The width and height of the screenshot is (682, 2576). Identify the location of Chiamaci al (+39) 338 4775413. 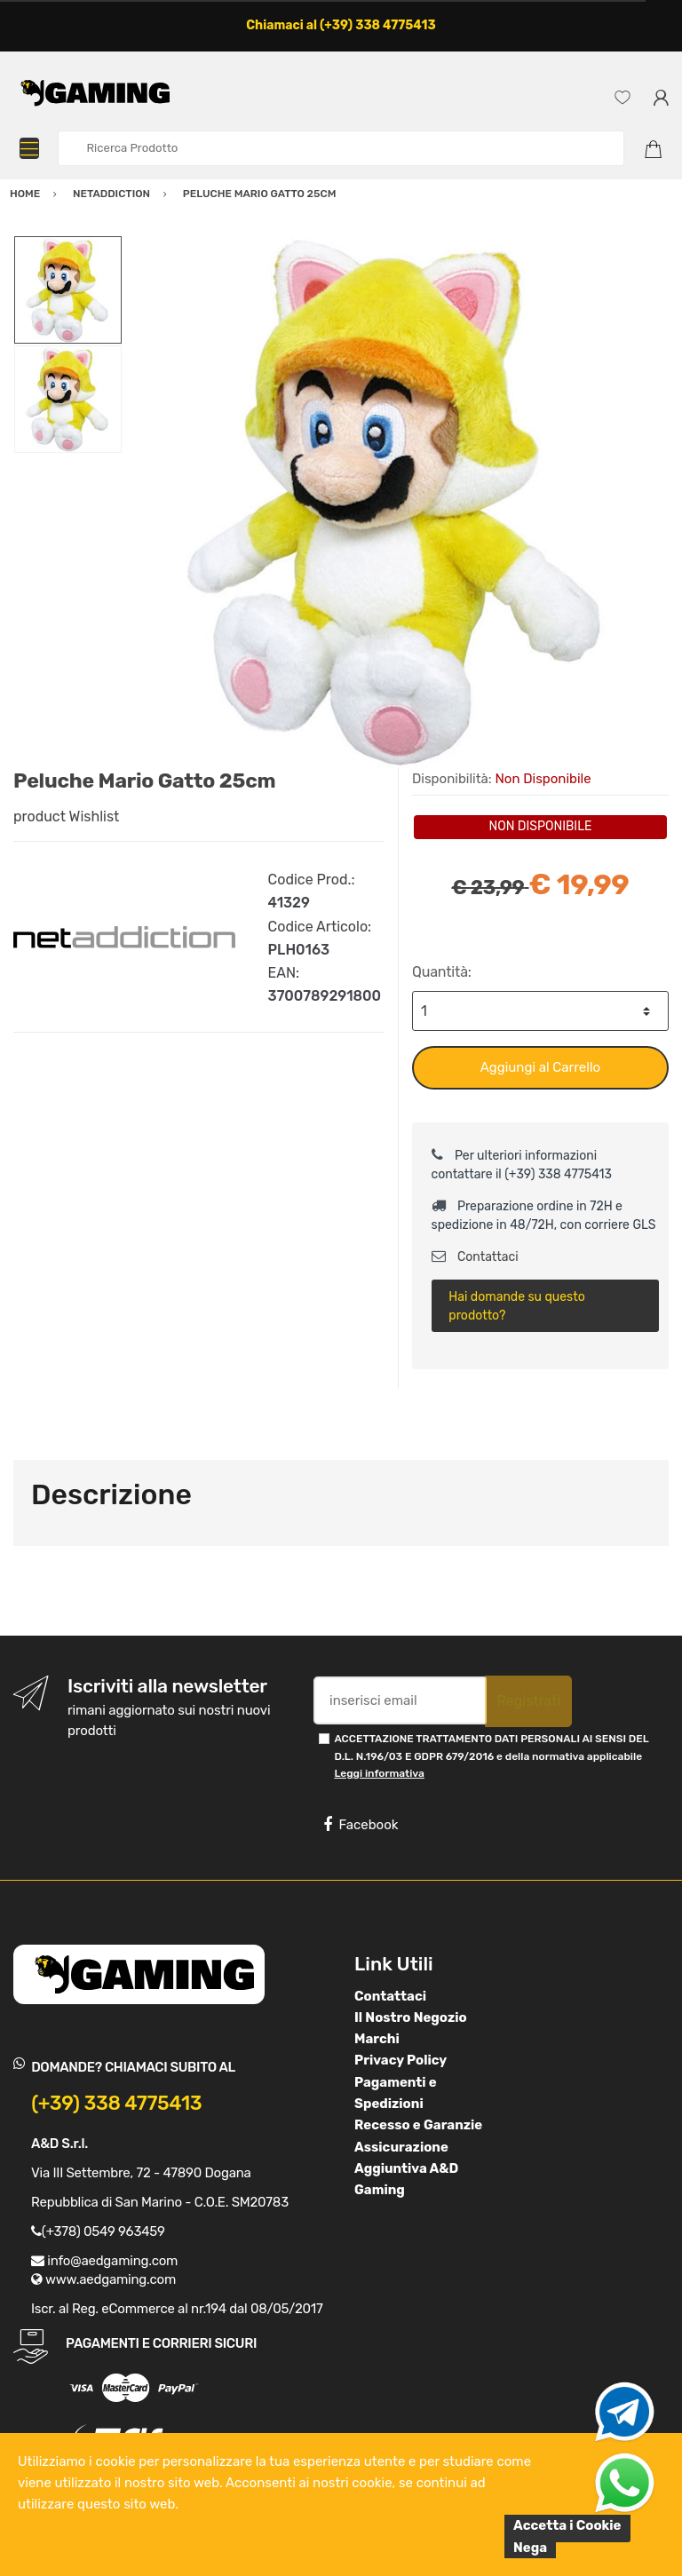
(341, 25).